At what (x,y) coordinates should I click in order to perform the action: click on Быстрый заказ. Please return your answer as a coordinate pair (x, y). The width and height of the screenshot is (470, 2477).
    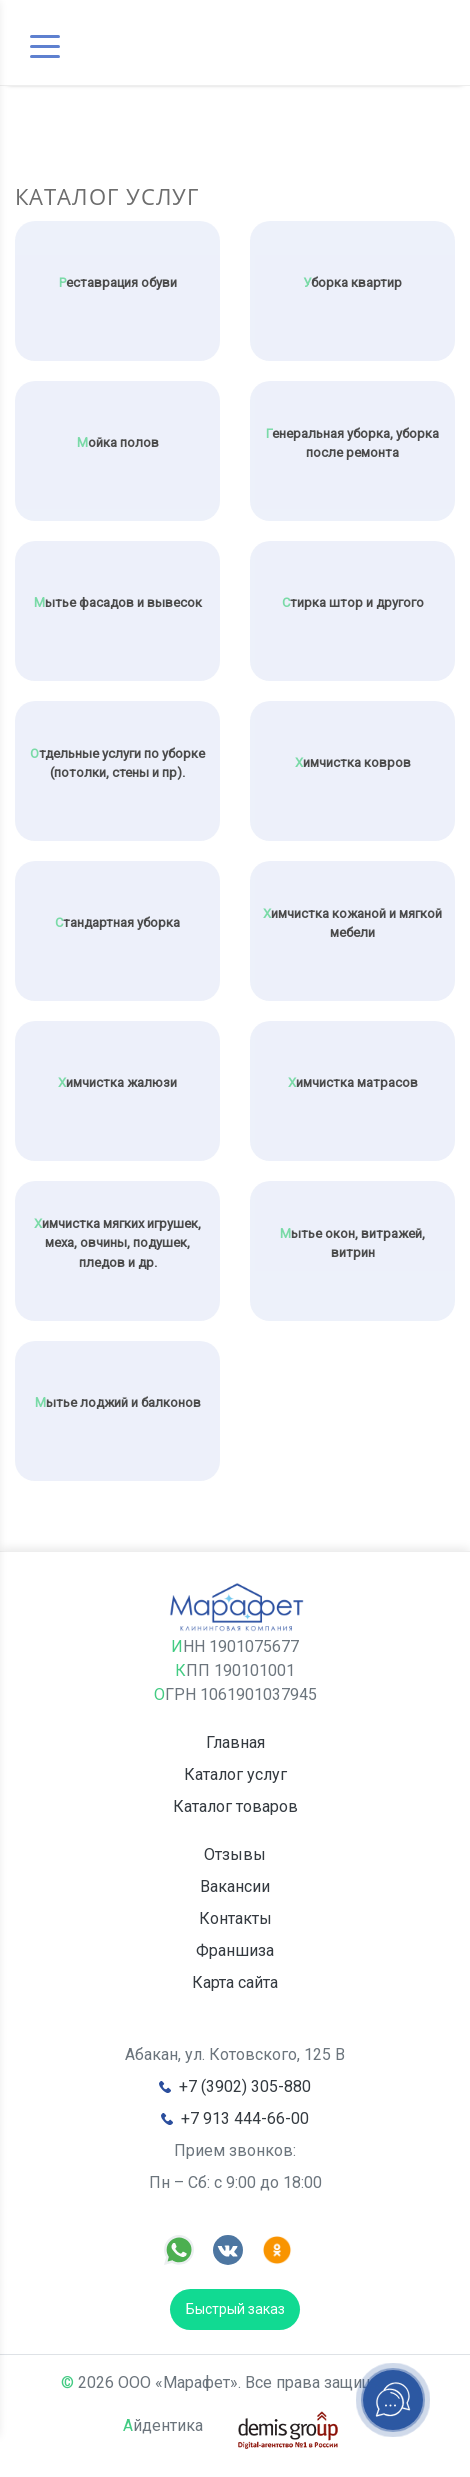
    Looking at the image, I should click on (235, 2309).